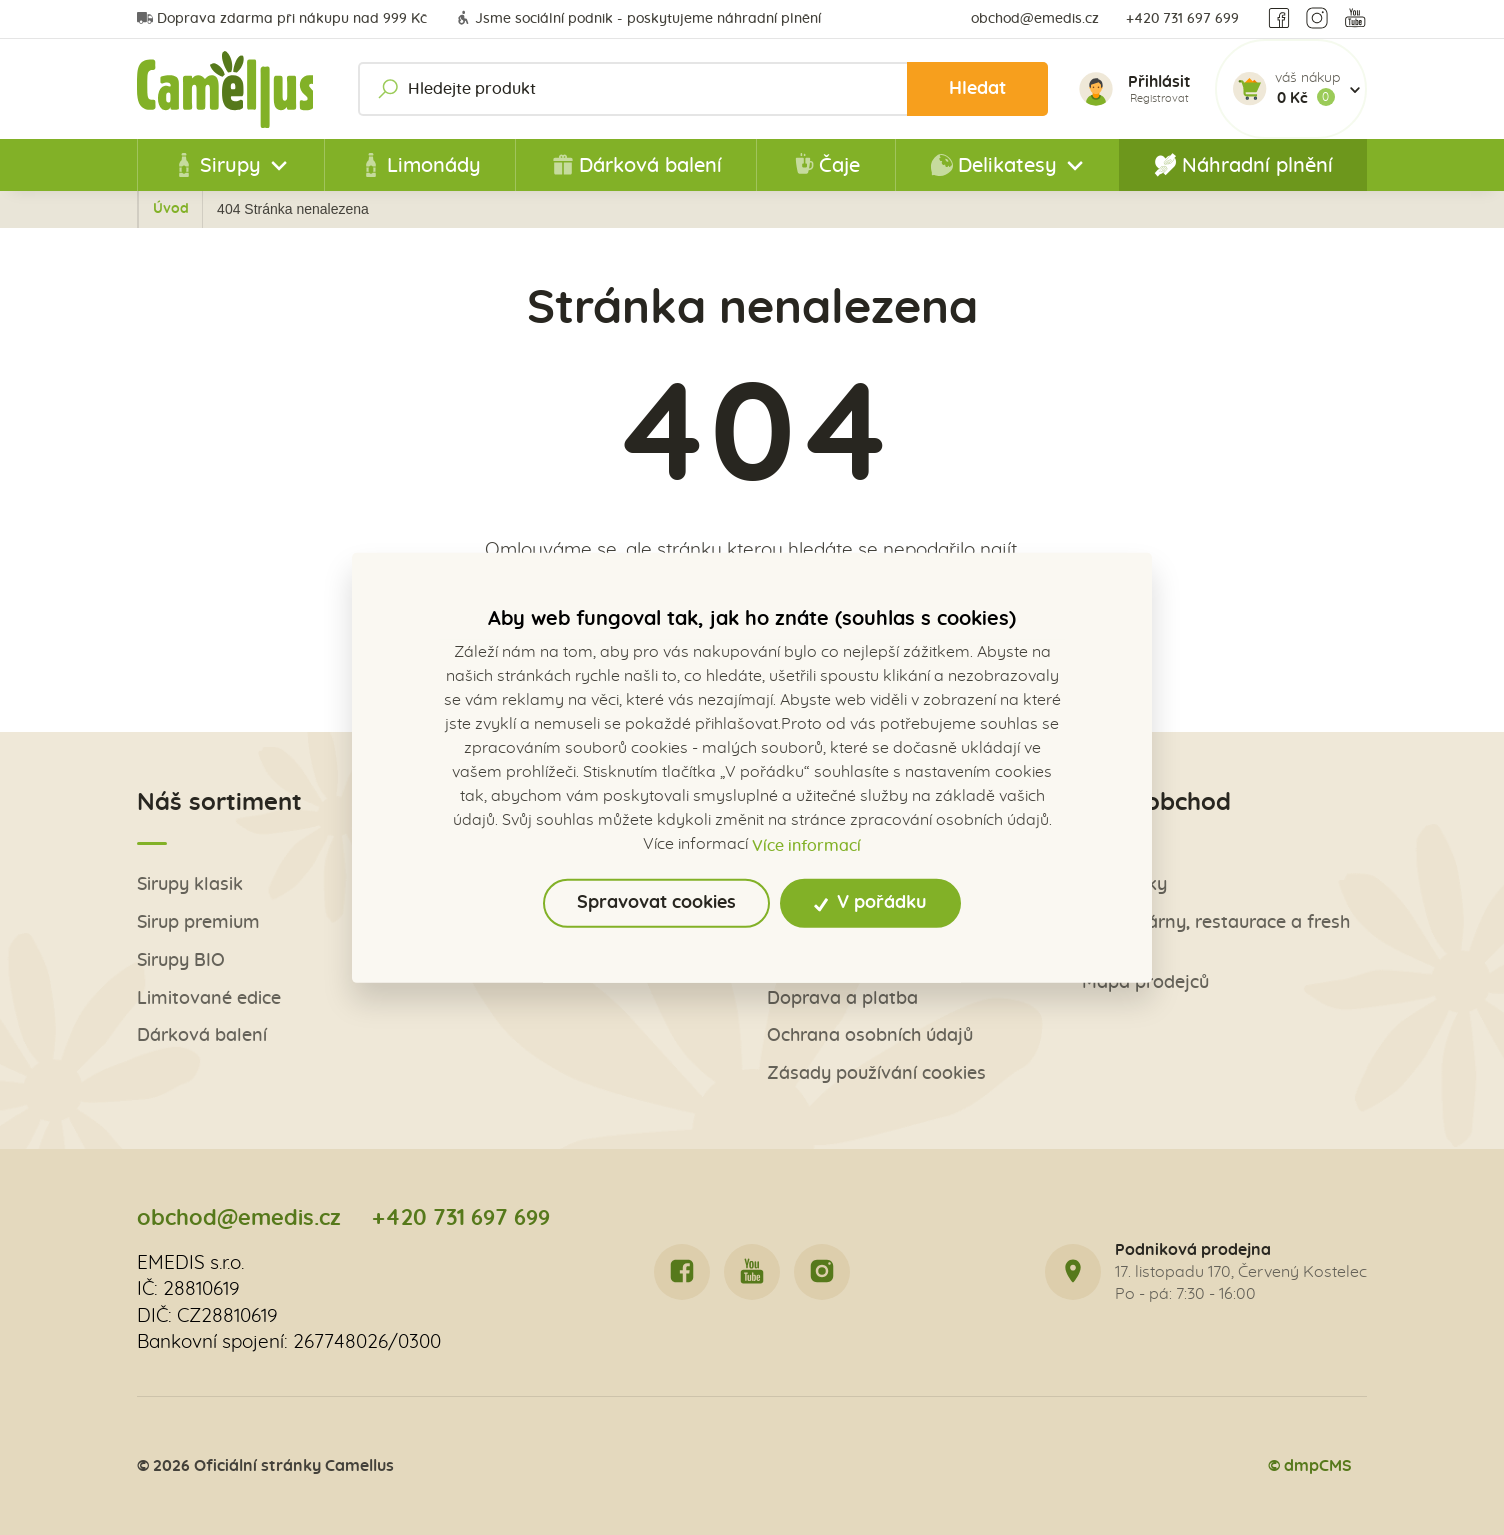 The image size is (1504, 1535). What do you see at coordinates (282, 19) in the screenshot?
I see `Doprava zdarma při nákupu nad 999 Kč` at bounding box center [282, 19].